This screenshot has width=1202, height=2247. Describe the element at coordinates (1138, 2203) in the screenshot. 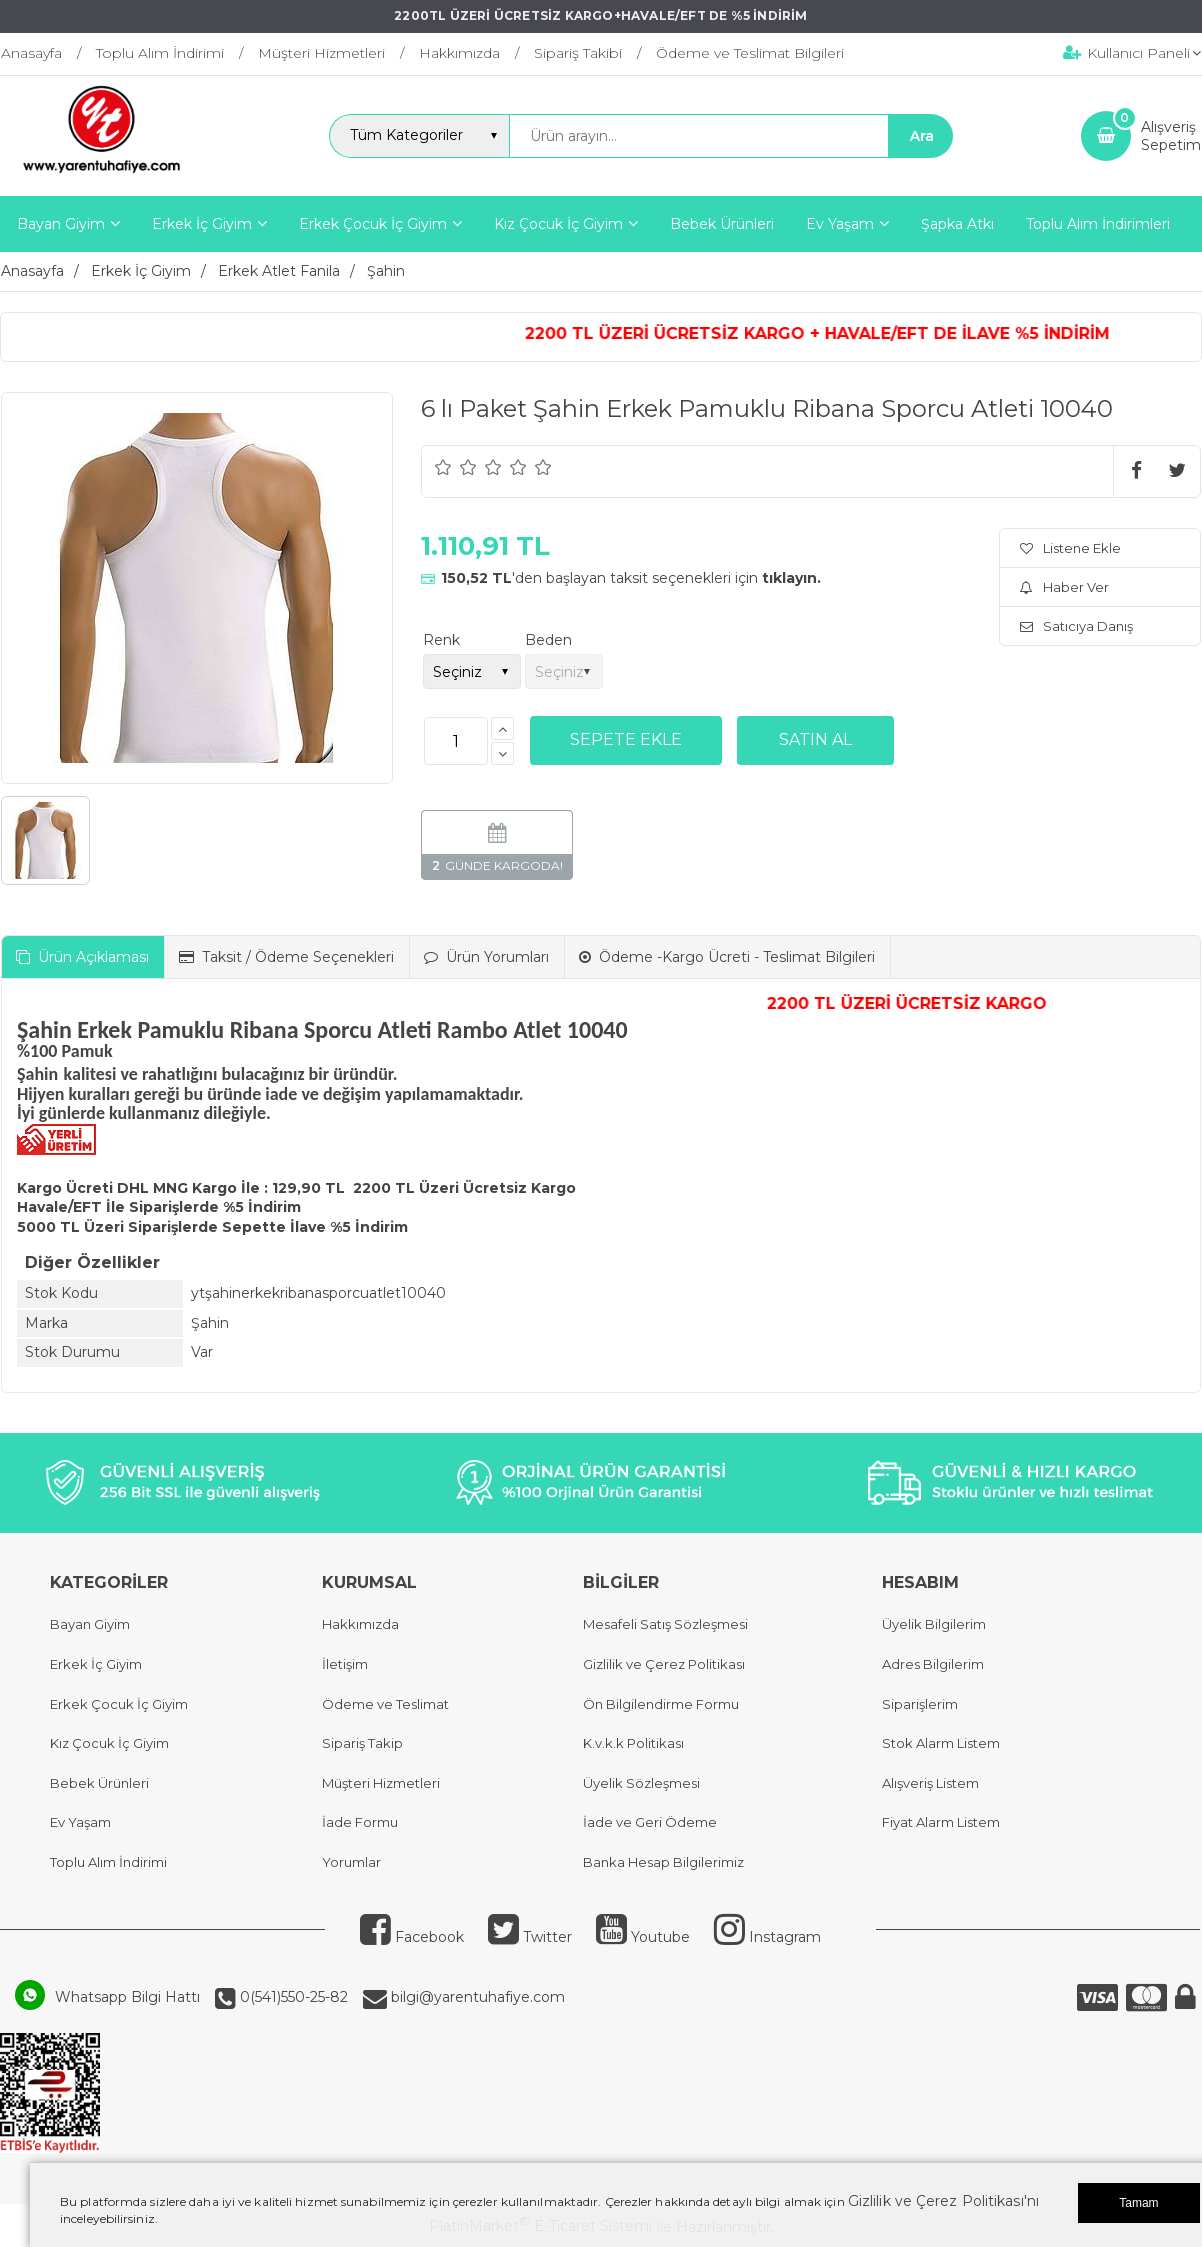

I see `Tamam` at that location.